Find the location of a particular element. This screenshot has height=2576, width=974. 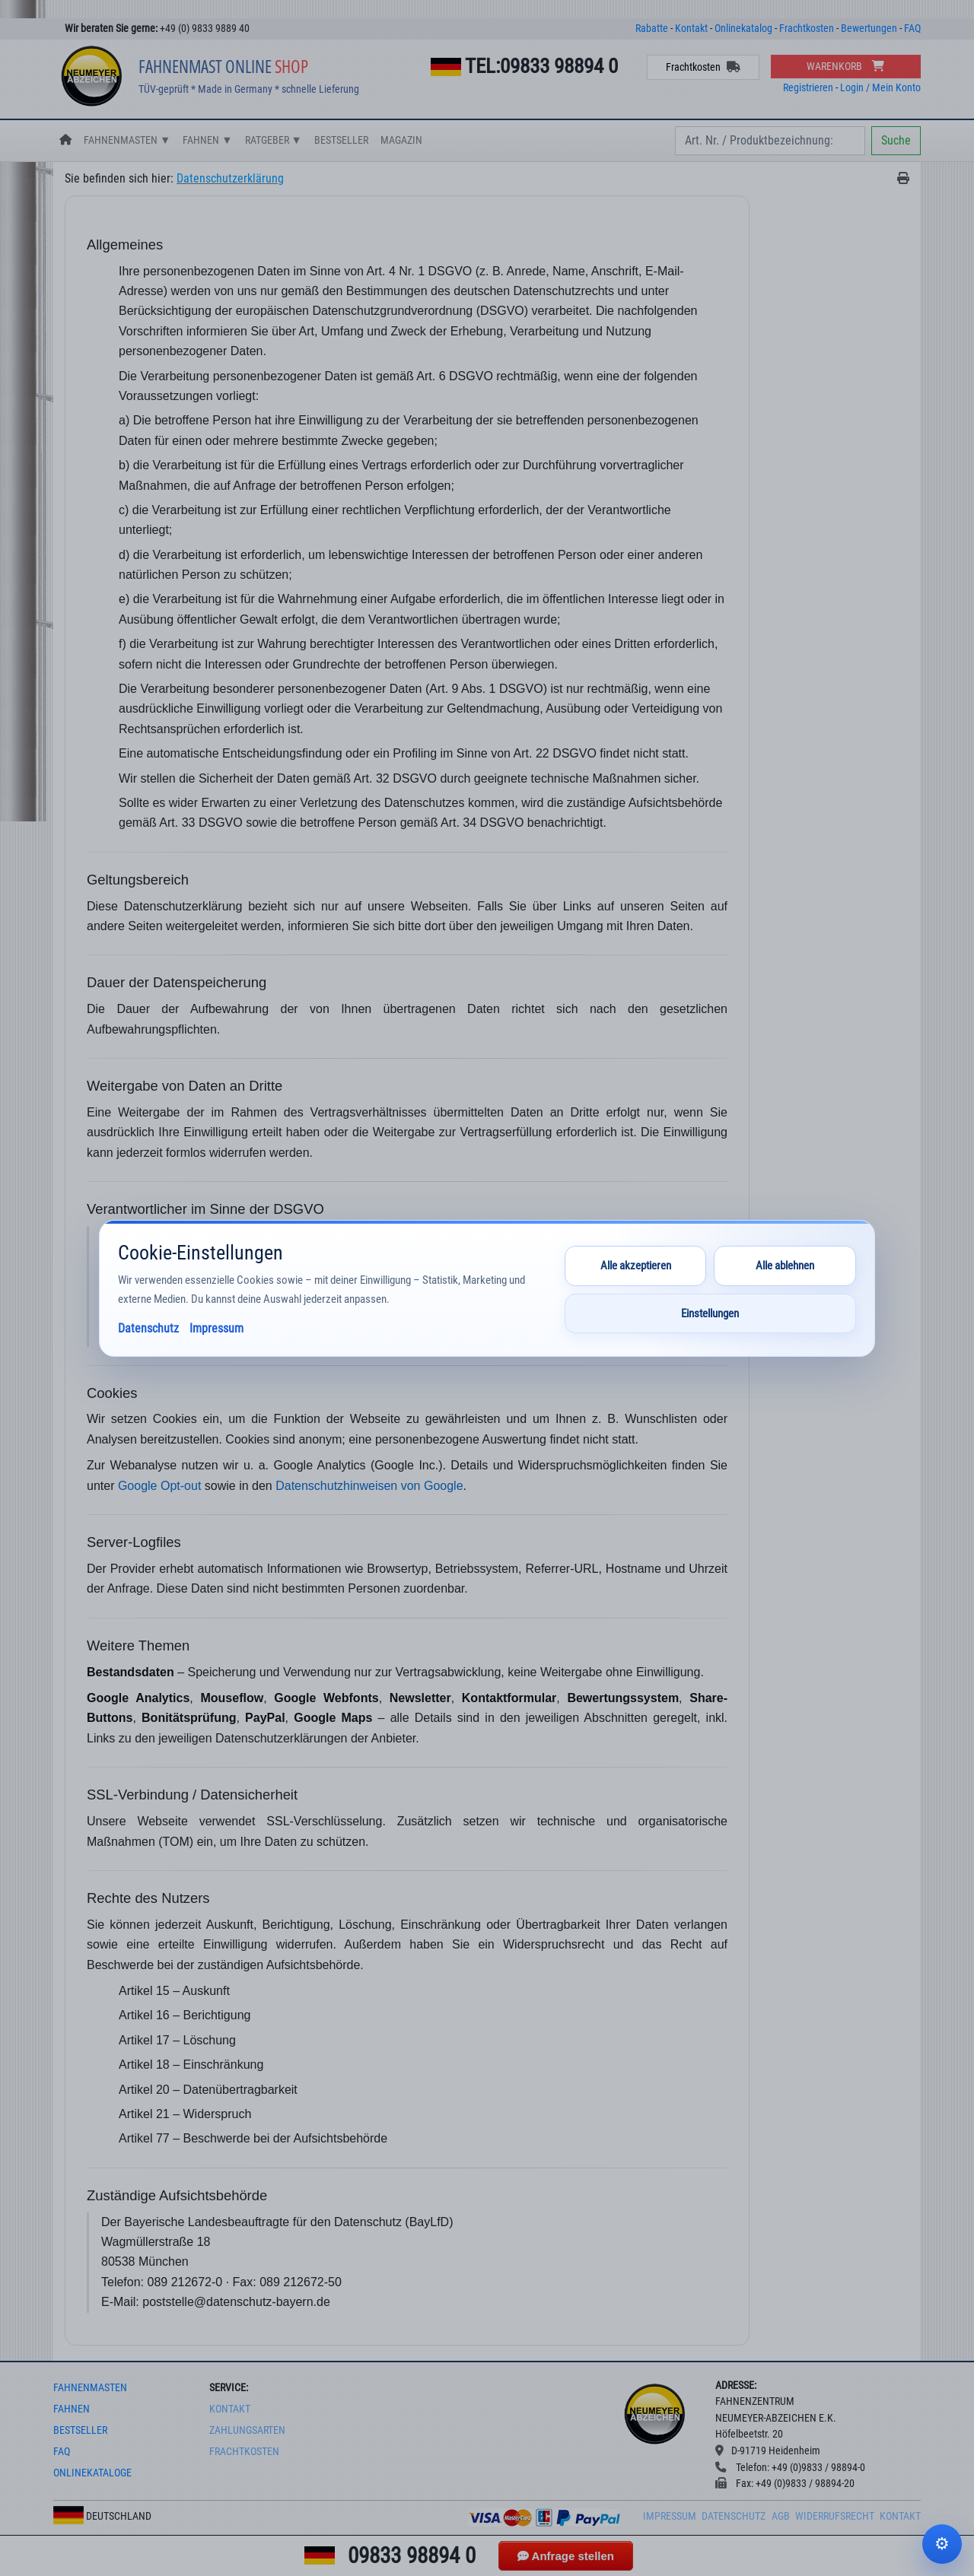

[Search] is located at coordinates (770, 140).